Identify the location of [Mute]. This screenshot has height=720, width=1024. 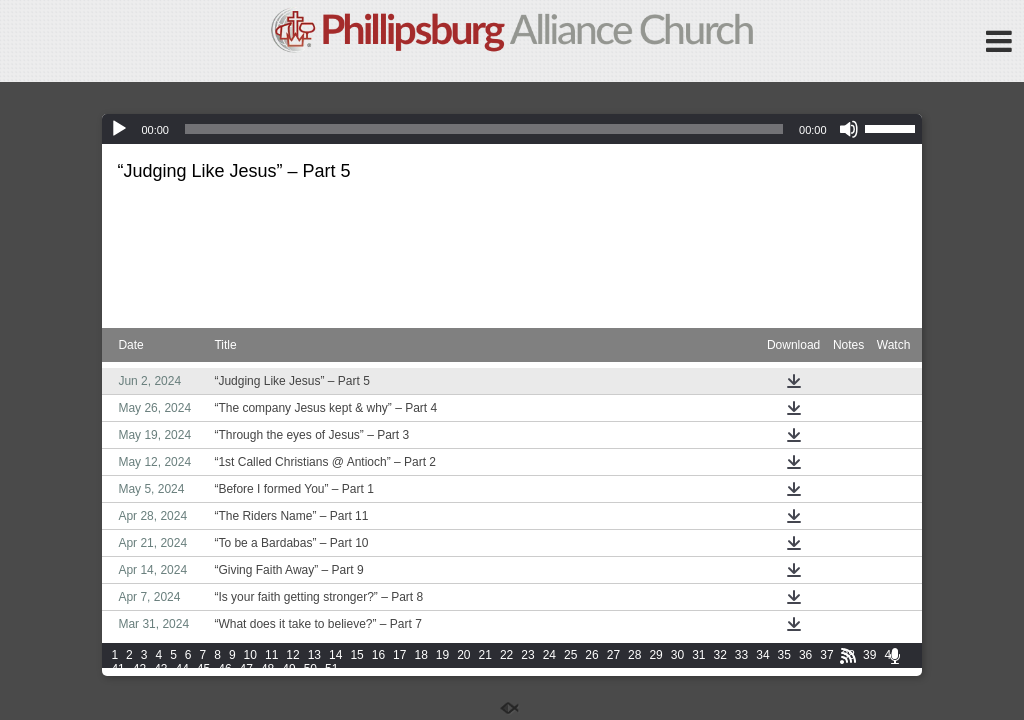
(849, 129).